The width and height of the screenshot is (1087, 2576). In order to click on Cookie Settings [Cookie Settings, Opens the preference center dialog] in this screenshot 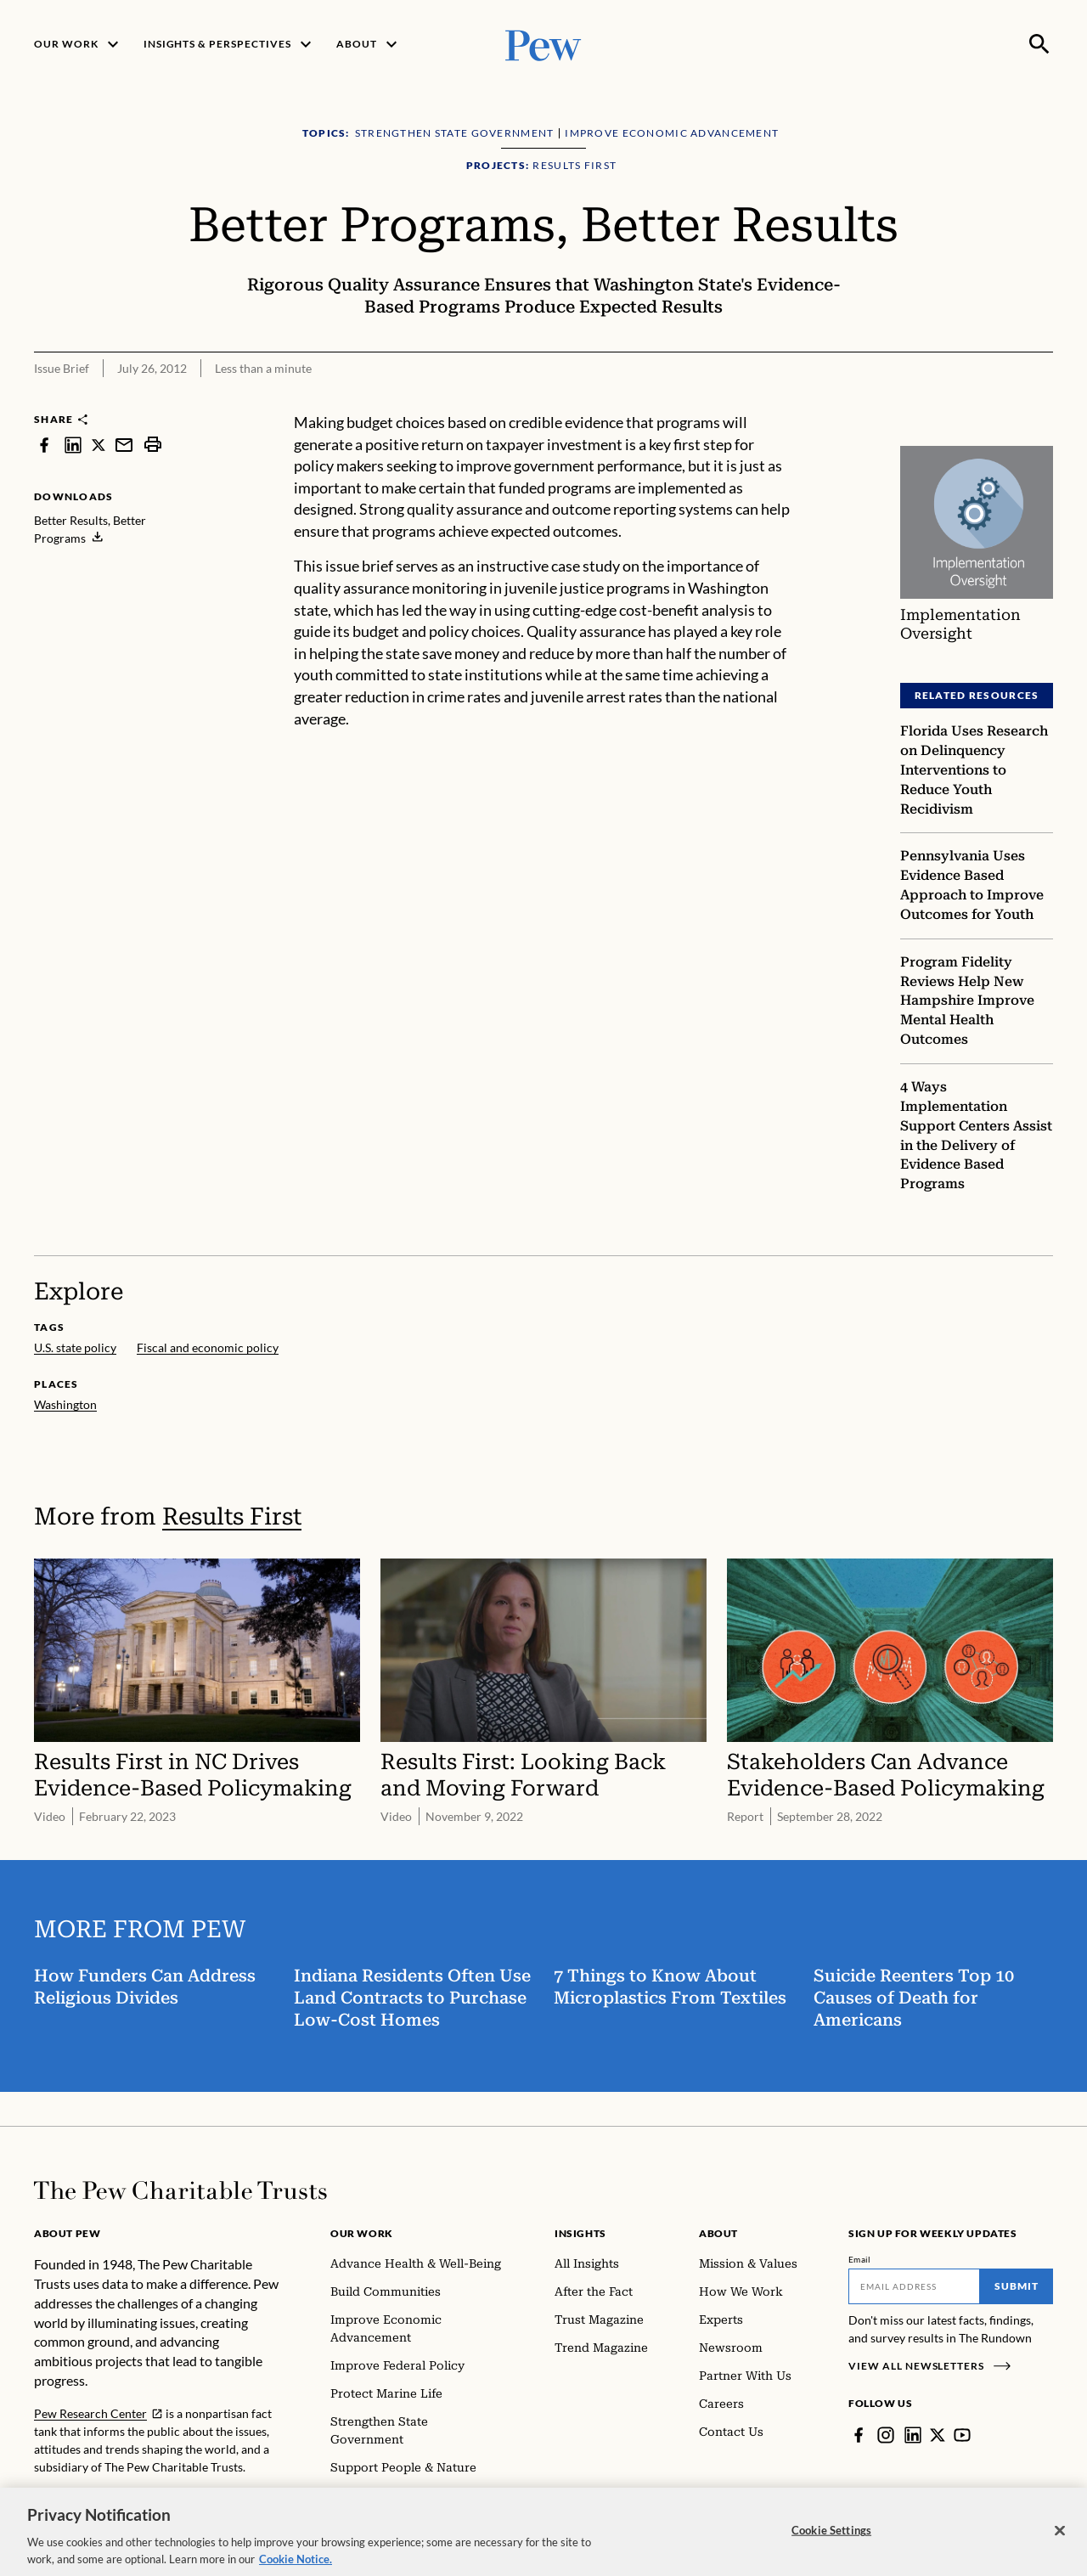, I will do `click(831, 2541)`.